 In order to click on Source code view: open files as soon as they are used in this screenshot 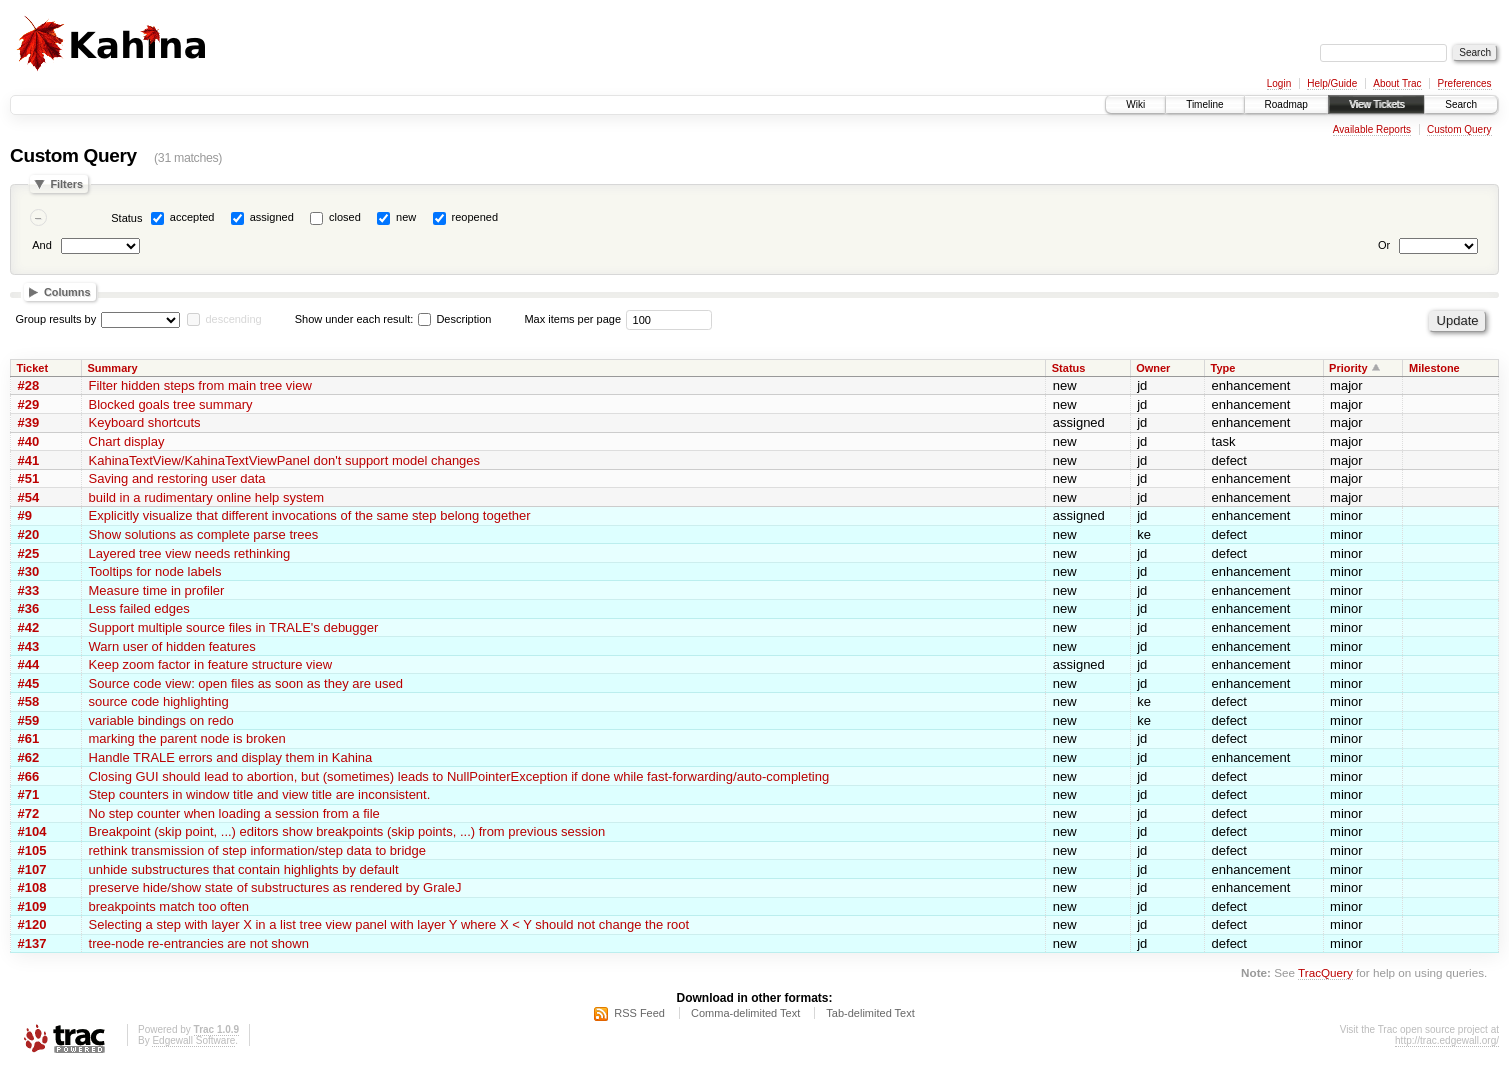, I will do `click(246, 683)`.